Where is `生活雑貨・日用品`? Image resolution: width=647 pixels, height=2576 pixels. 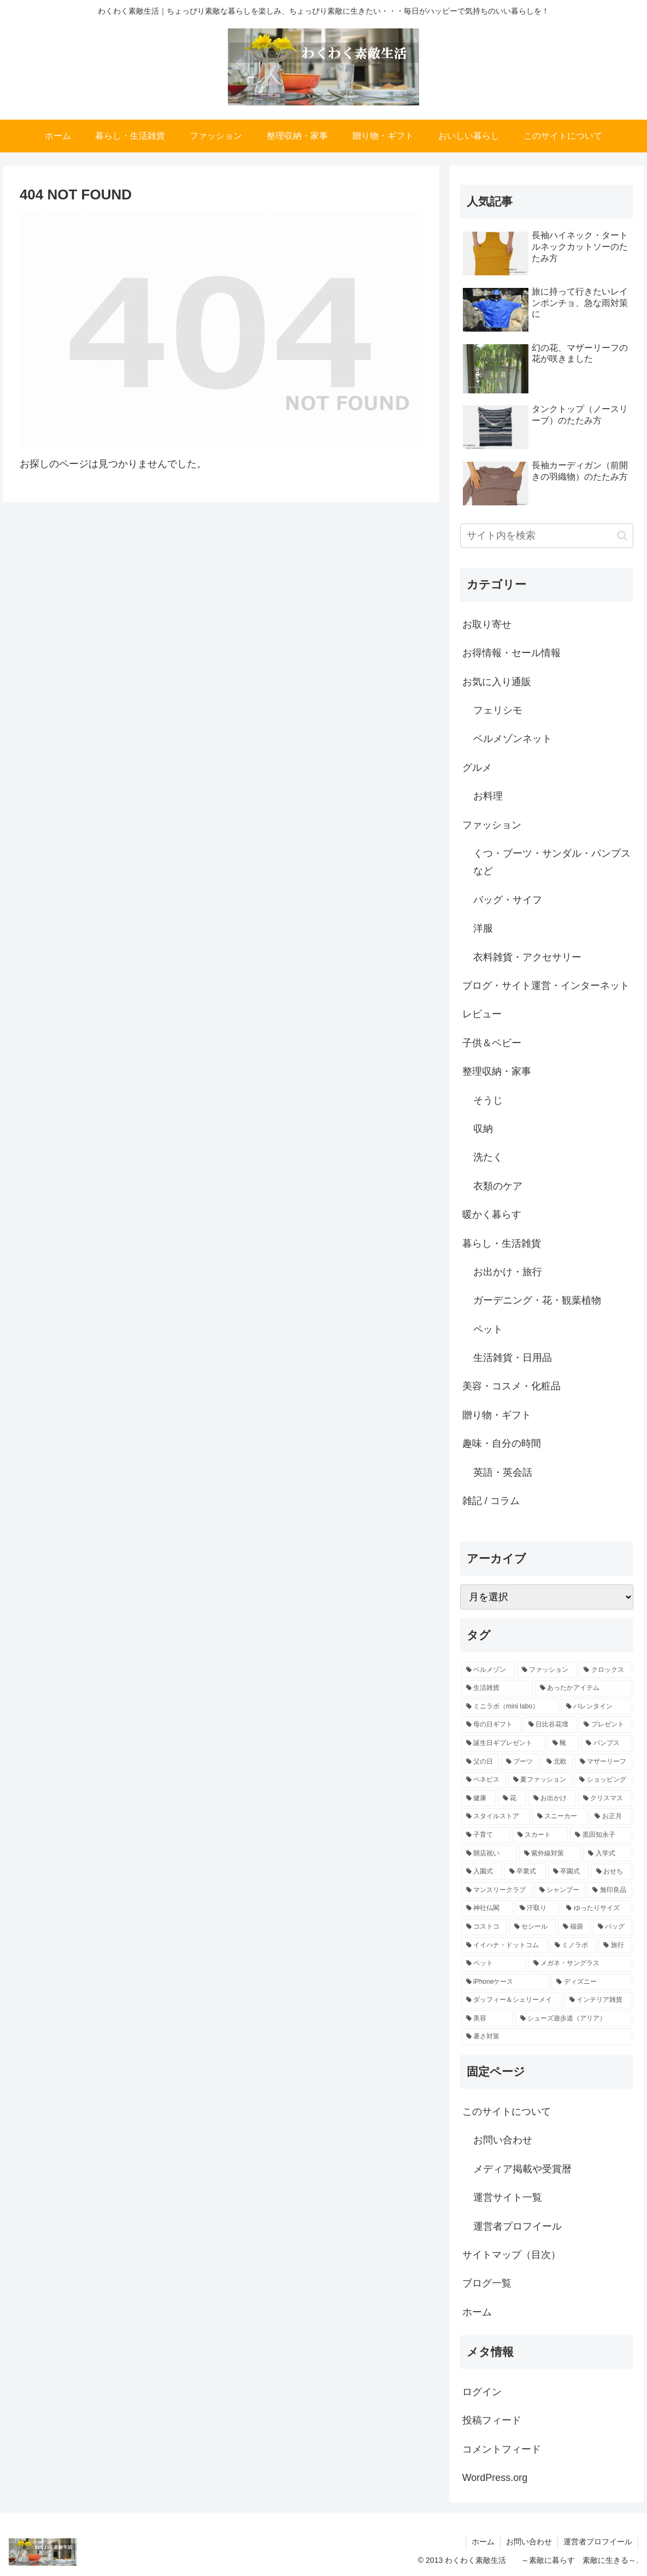 生活雑貨・日用品 is located at coordinates (512, 1357).